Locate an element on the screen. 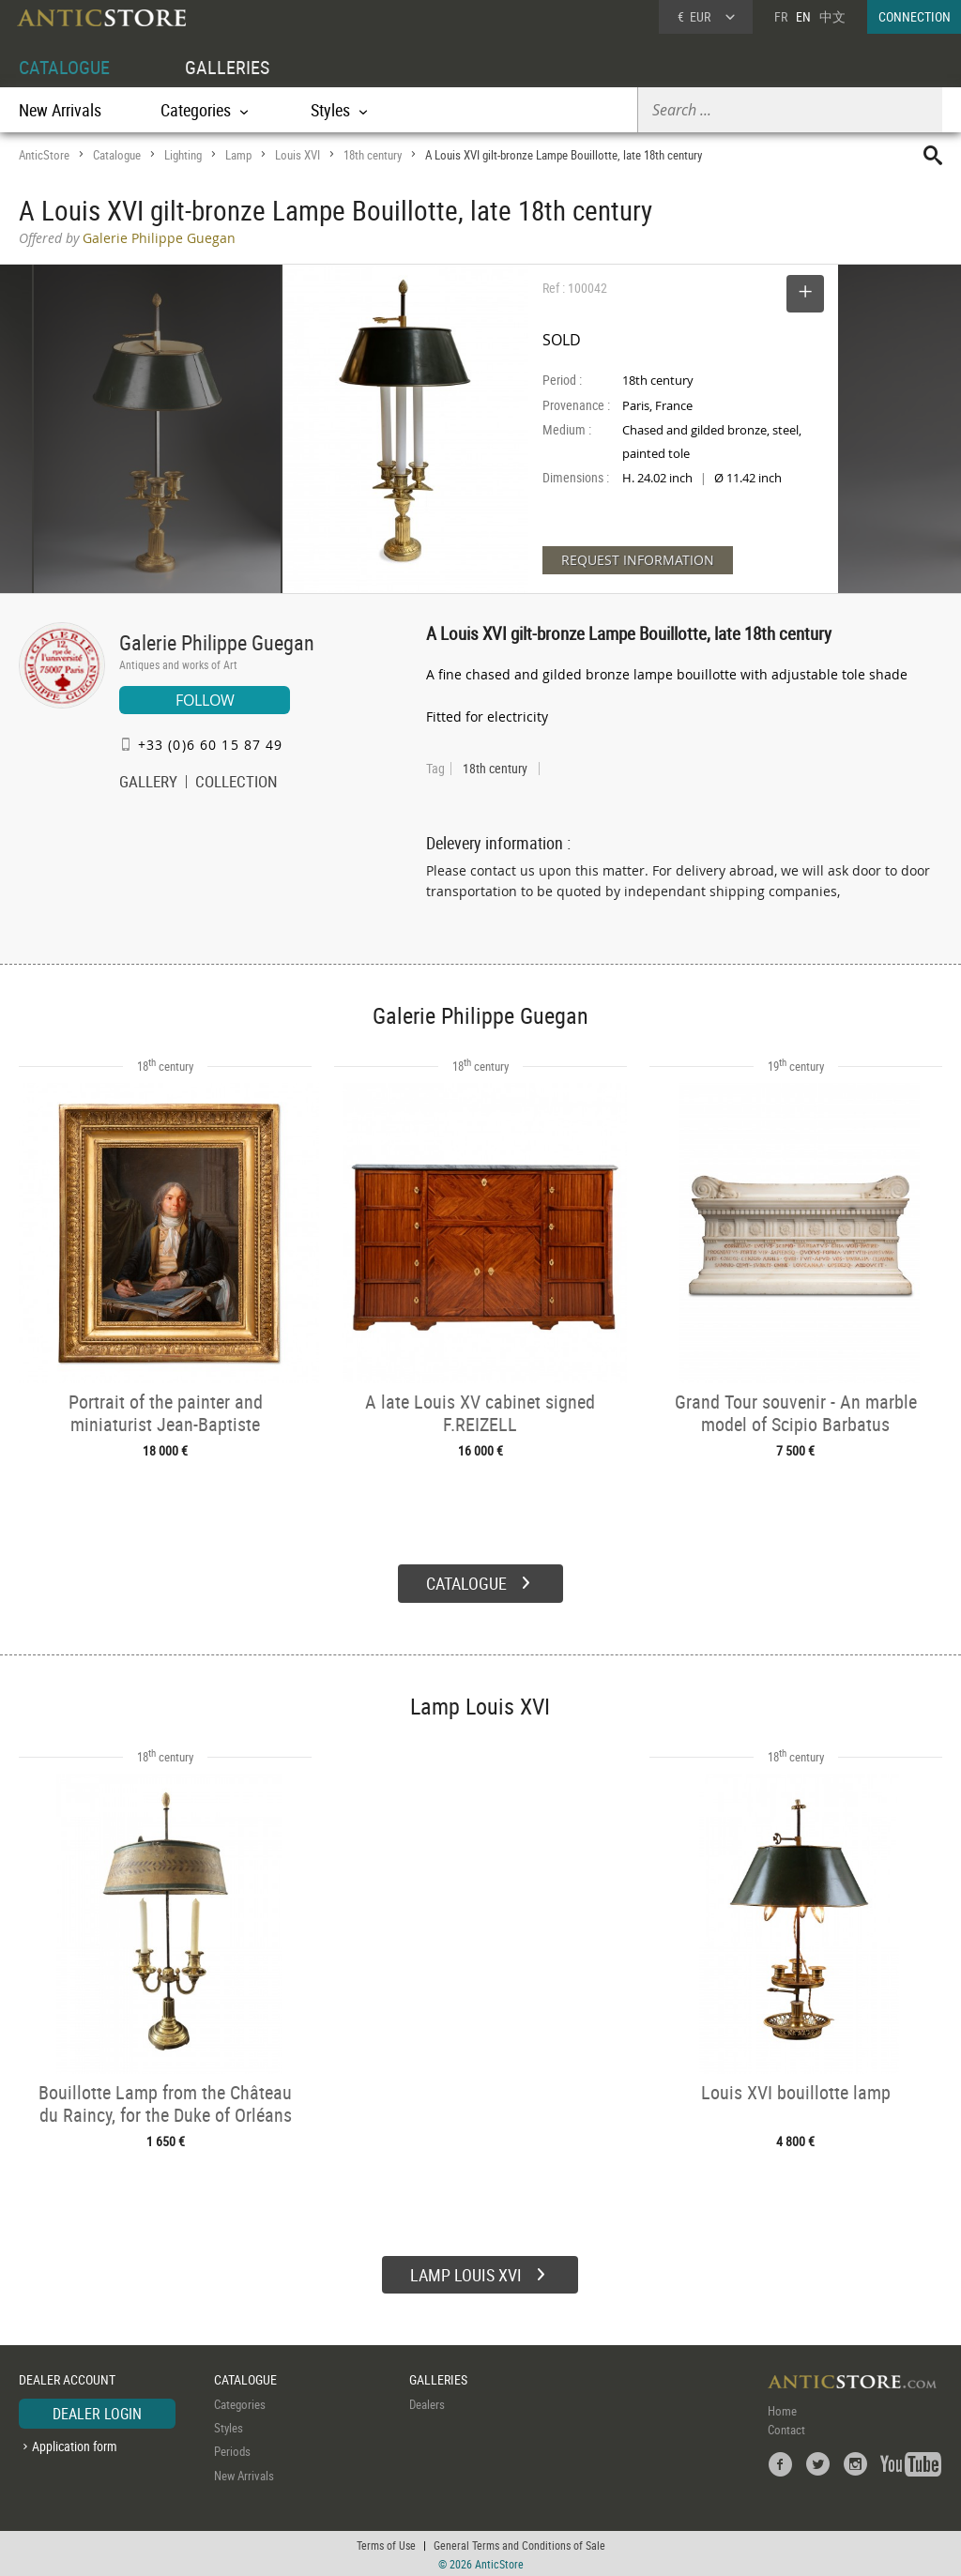 Image resolution: width=961 pixels, height=2576 pixels. GALLERY is located at coordinates (148, 783).